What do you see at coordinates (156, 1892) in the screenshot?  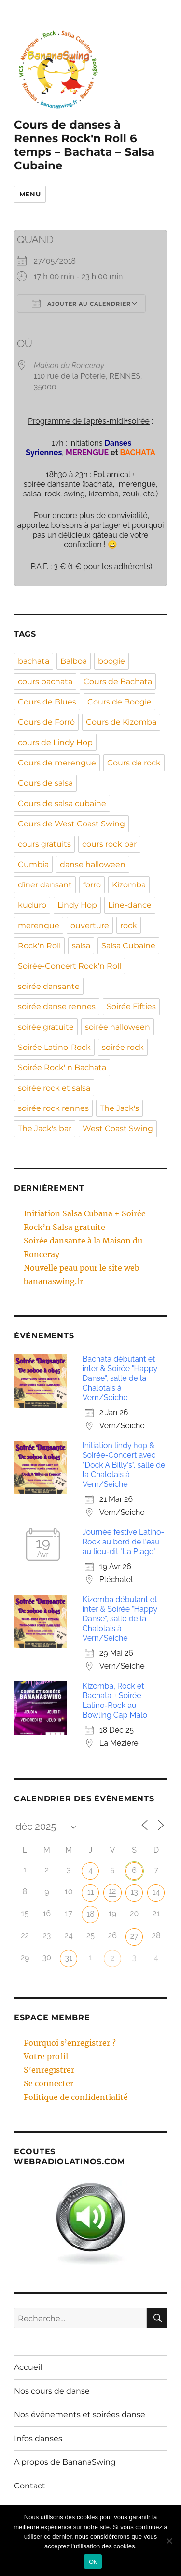 I see `14` at bounding box center [156, 1892].